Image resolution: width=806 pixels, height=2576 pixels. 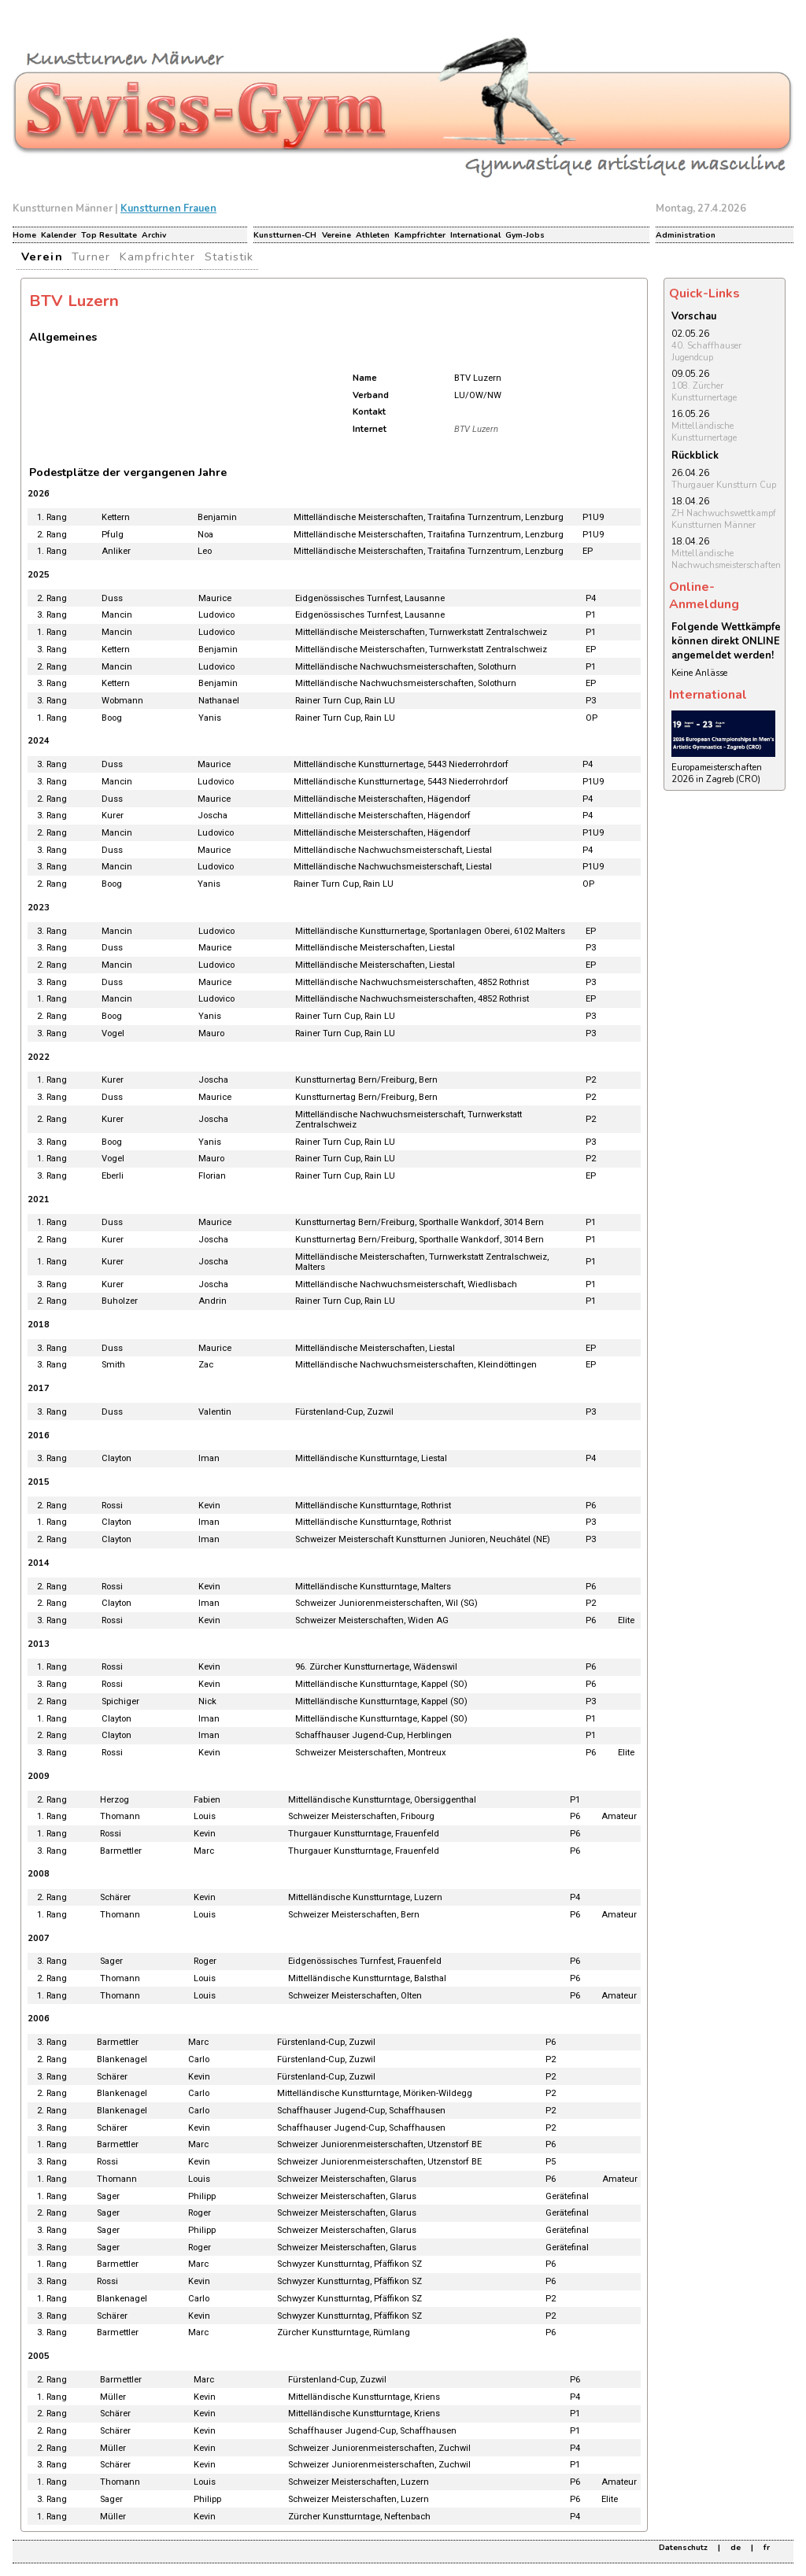 What do you see at coordinates (24, 235) in the screenshot?
I see `Home` at bounding box center [24, 235].